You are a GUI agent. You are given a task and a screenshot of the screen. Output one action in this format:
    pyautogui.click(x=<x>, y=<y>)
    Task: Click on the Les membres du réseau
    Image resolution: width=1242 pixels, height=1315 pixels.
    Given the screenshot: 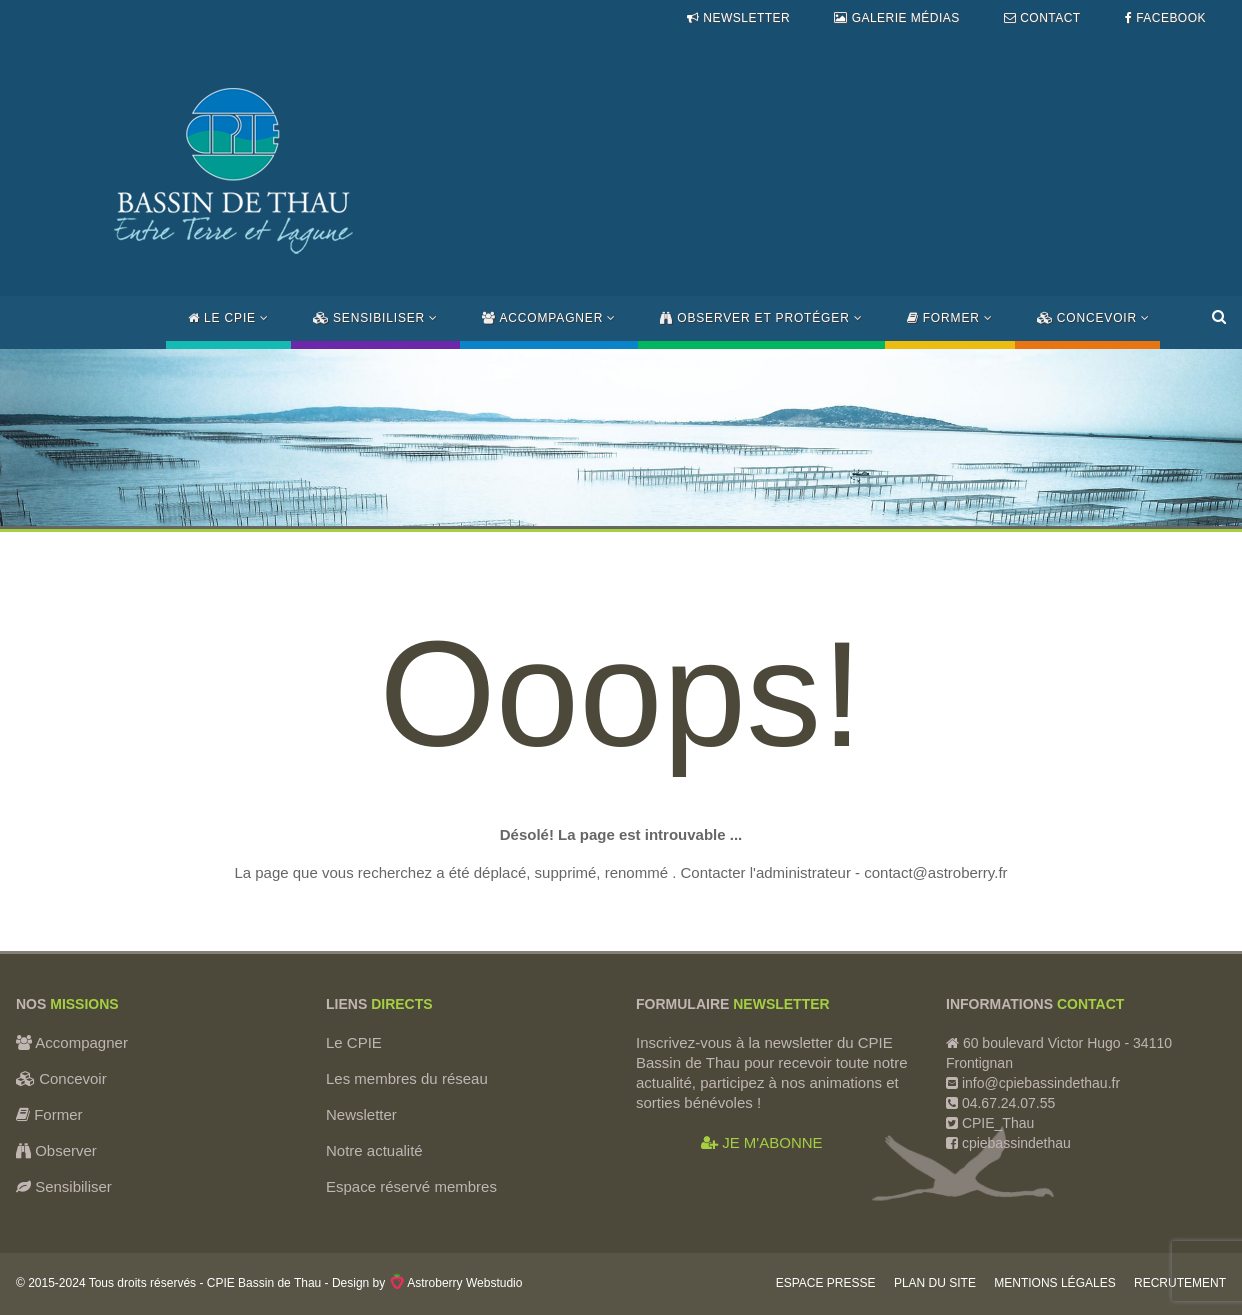 What is the action you would take?
    pyautogui.click(x=407, y=1078)
    